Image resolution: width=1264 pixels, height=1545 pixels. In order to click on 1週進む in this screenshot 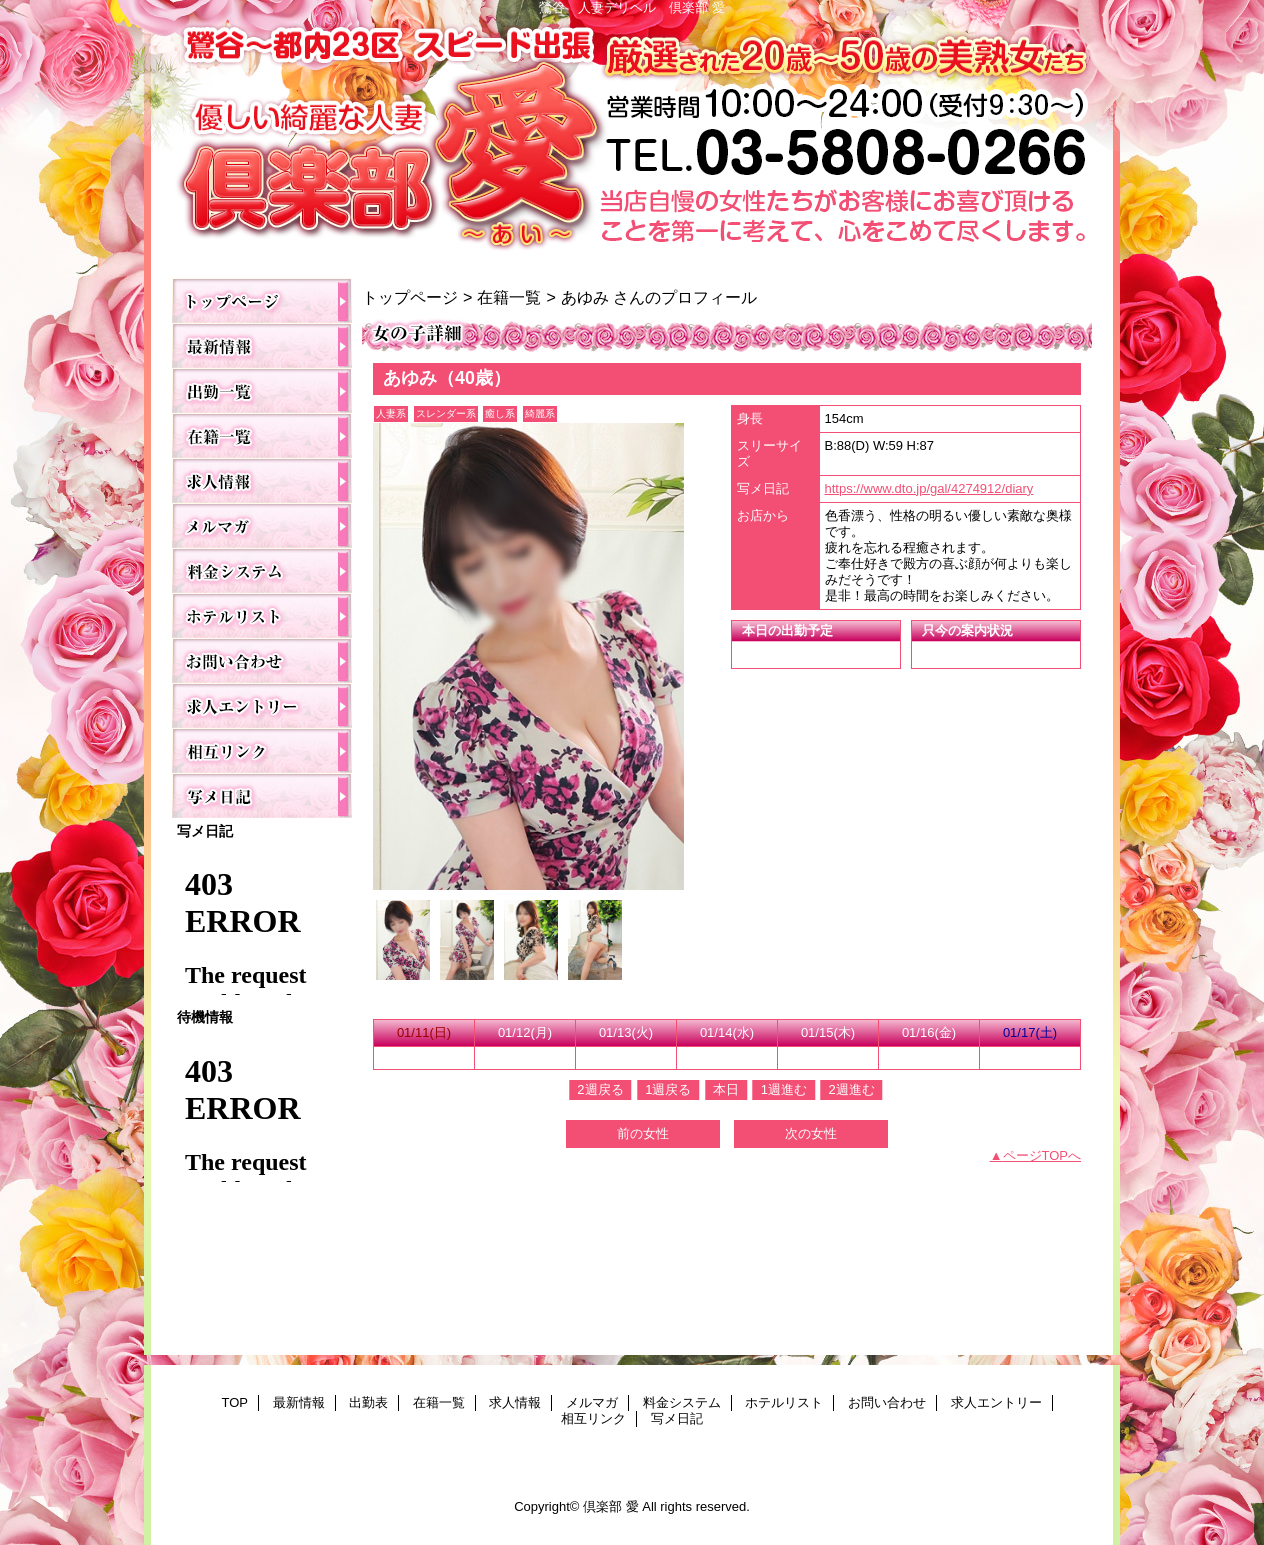, I will do `click(784, 1089)`.